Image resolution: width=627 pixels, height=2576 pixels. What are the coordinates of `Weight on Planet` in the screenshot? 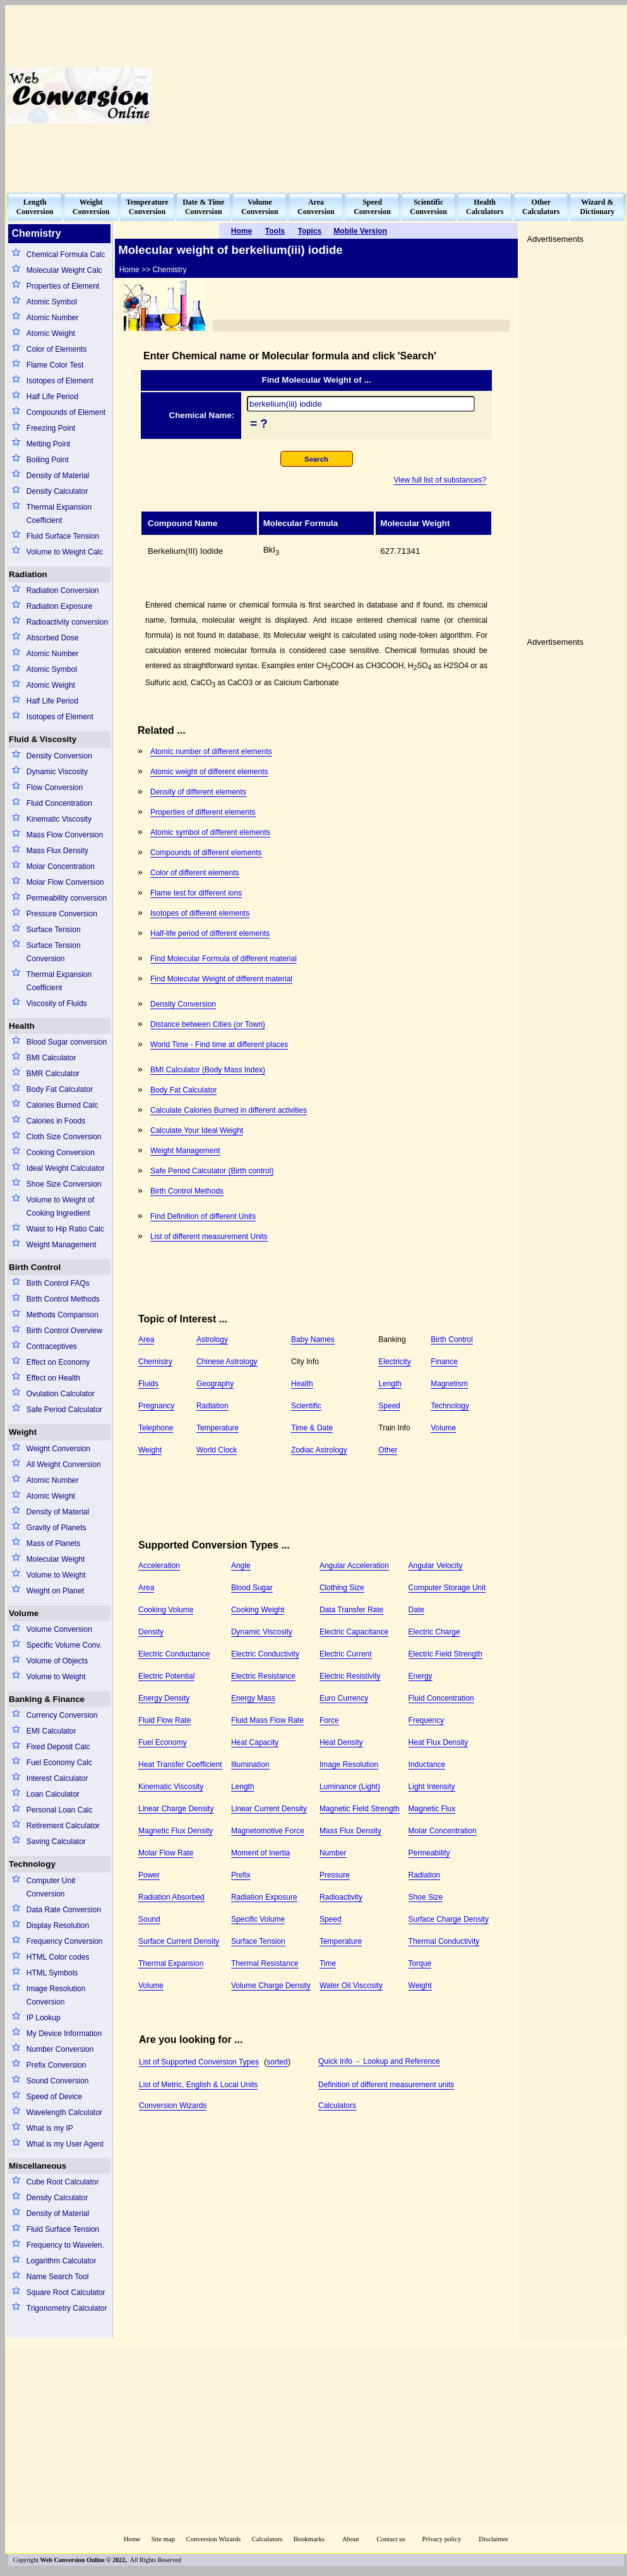 It's located at (55, 1590).